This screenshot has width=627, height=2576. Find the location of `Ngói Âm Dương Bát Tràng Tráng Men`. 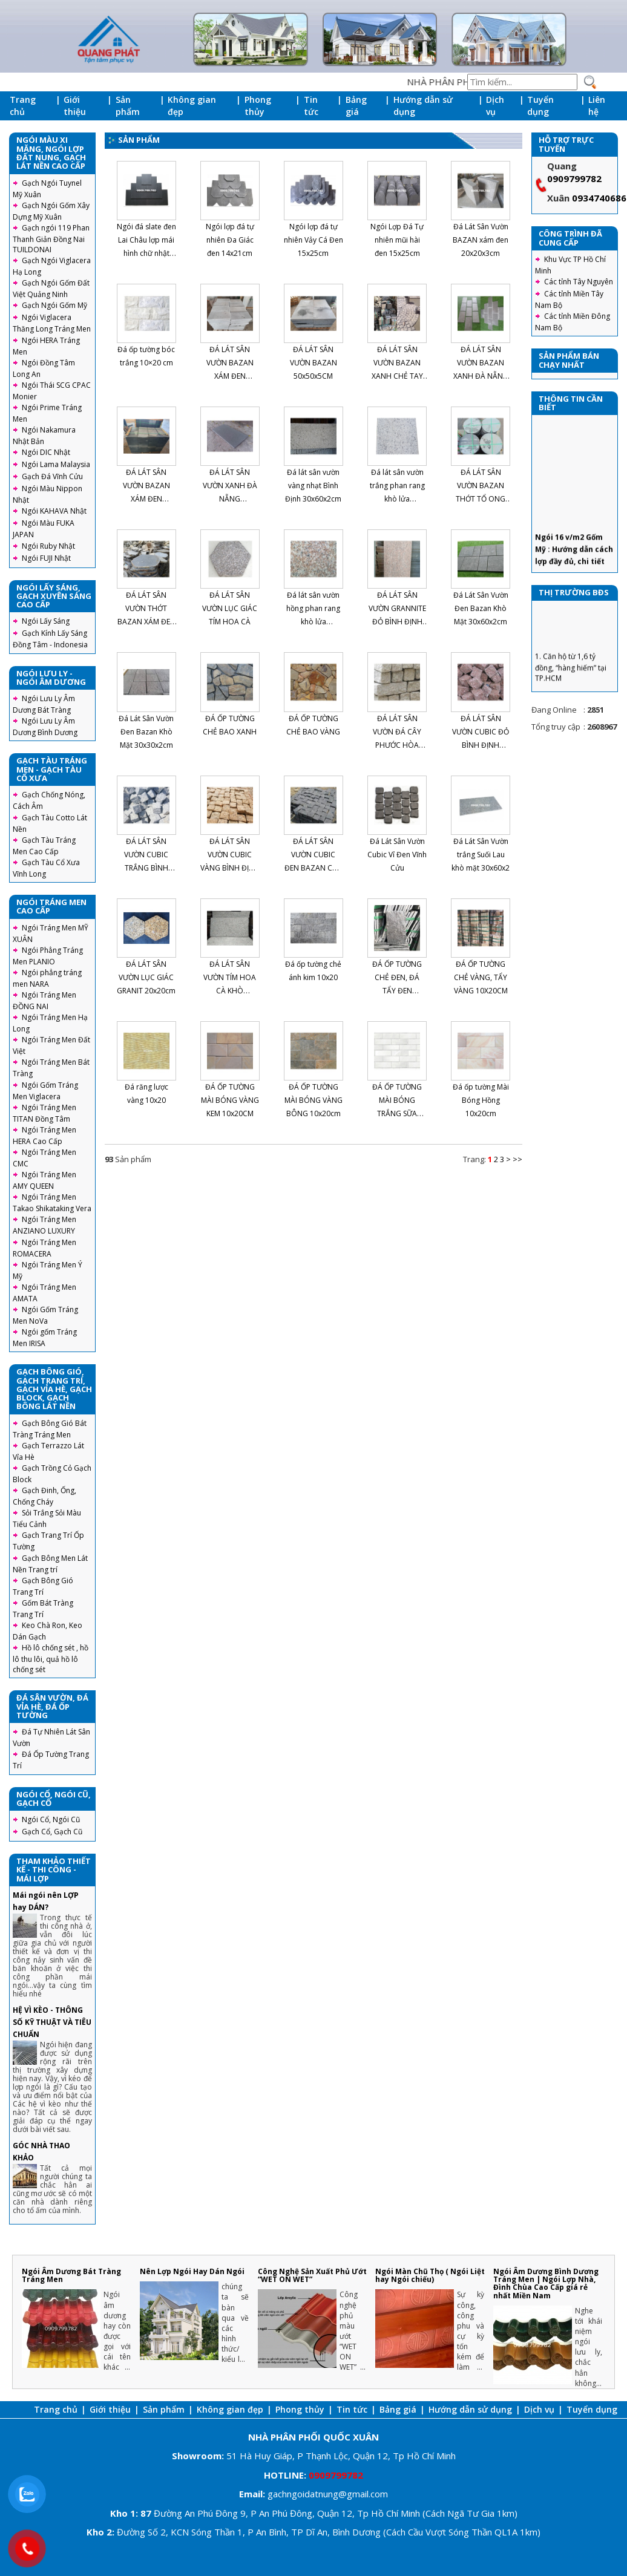

Ngói Âm Dương Bát Tràng Tráng Men is located at coordinates (71, 2275).